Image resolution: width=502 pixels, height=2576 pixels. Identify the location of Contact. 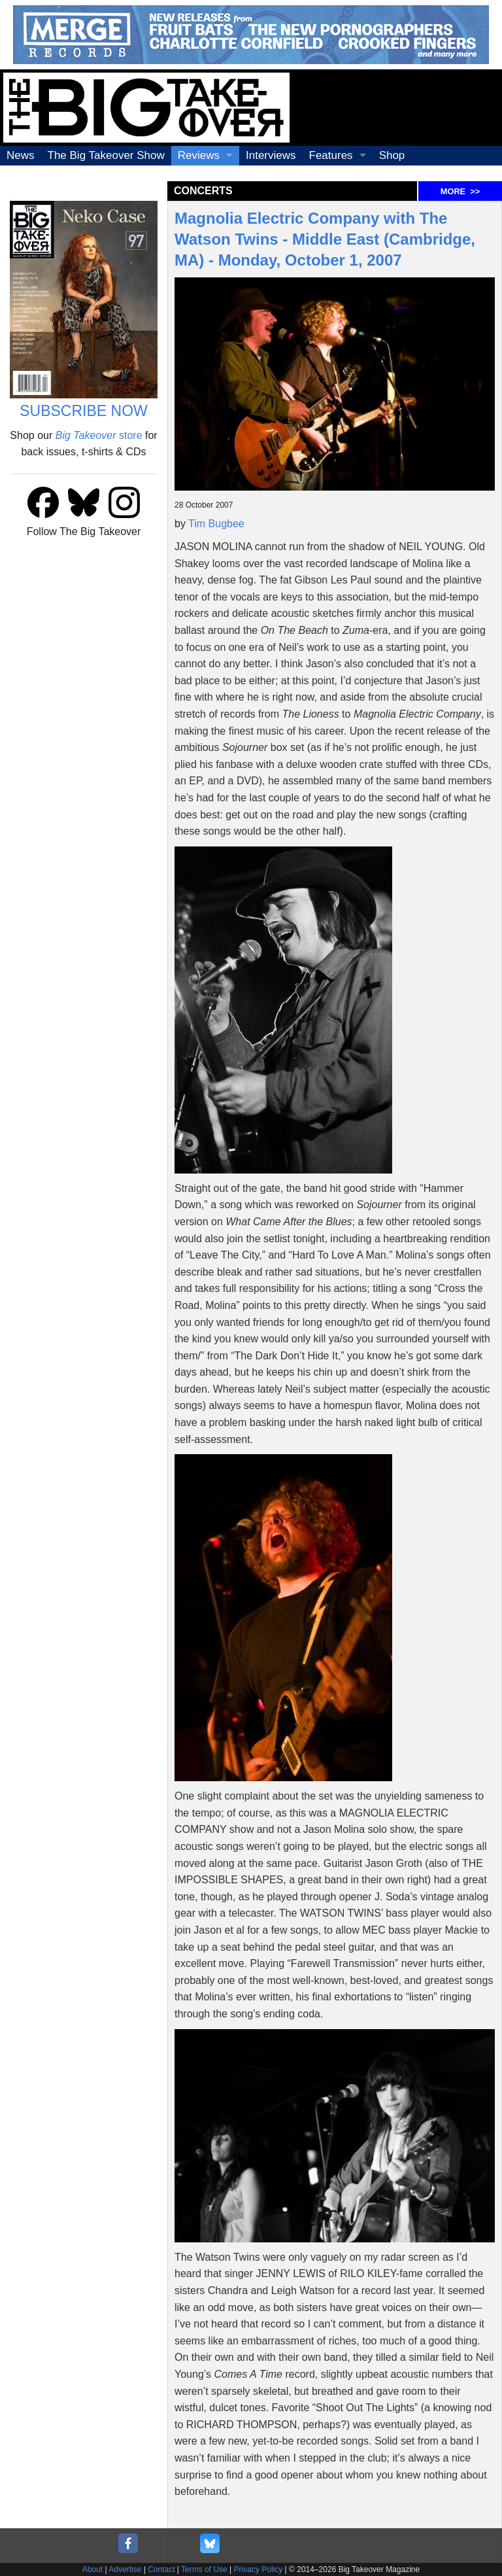
(161, 2569).